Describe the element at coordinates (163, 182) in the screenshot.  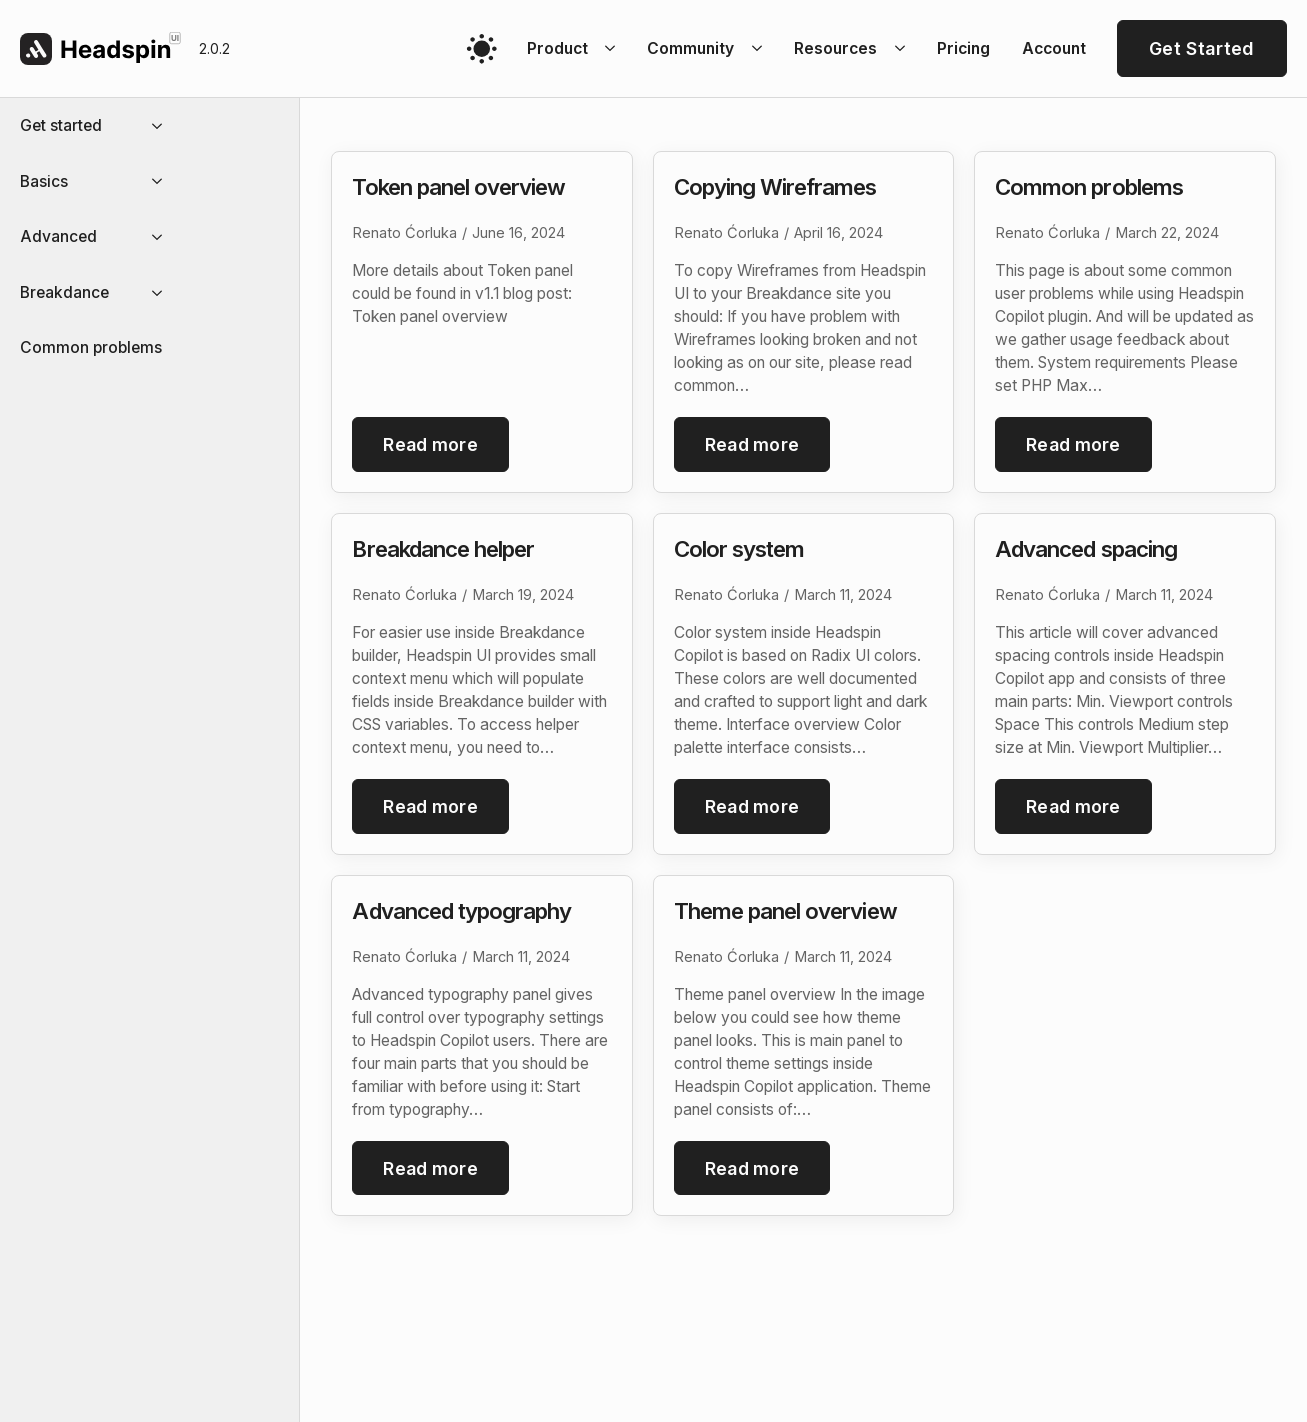
I see `[Basics Submenu]` at that location.